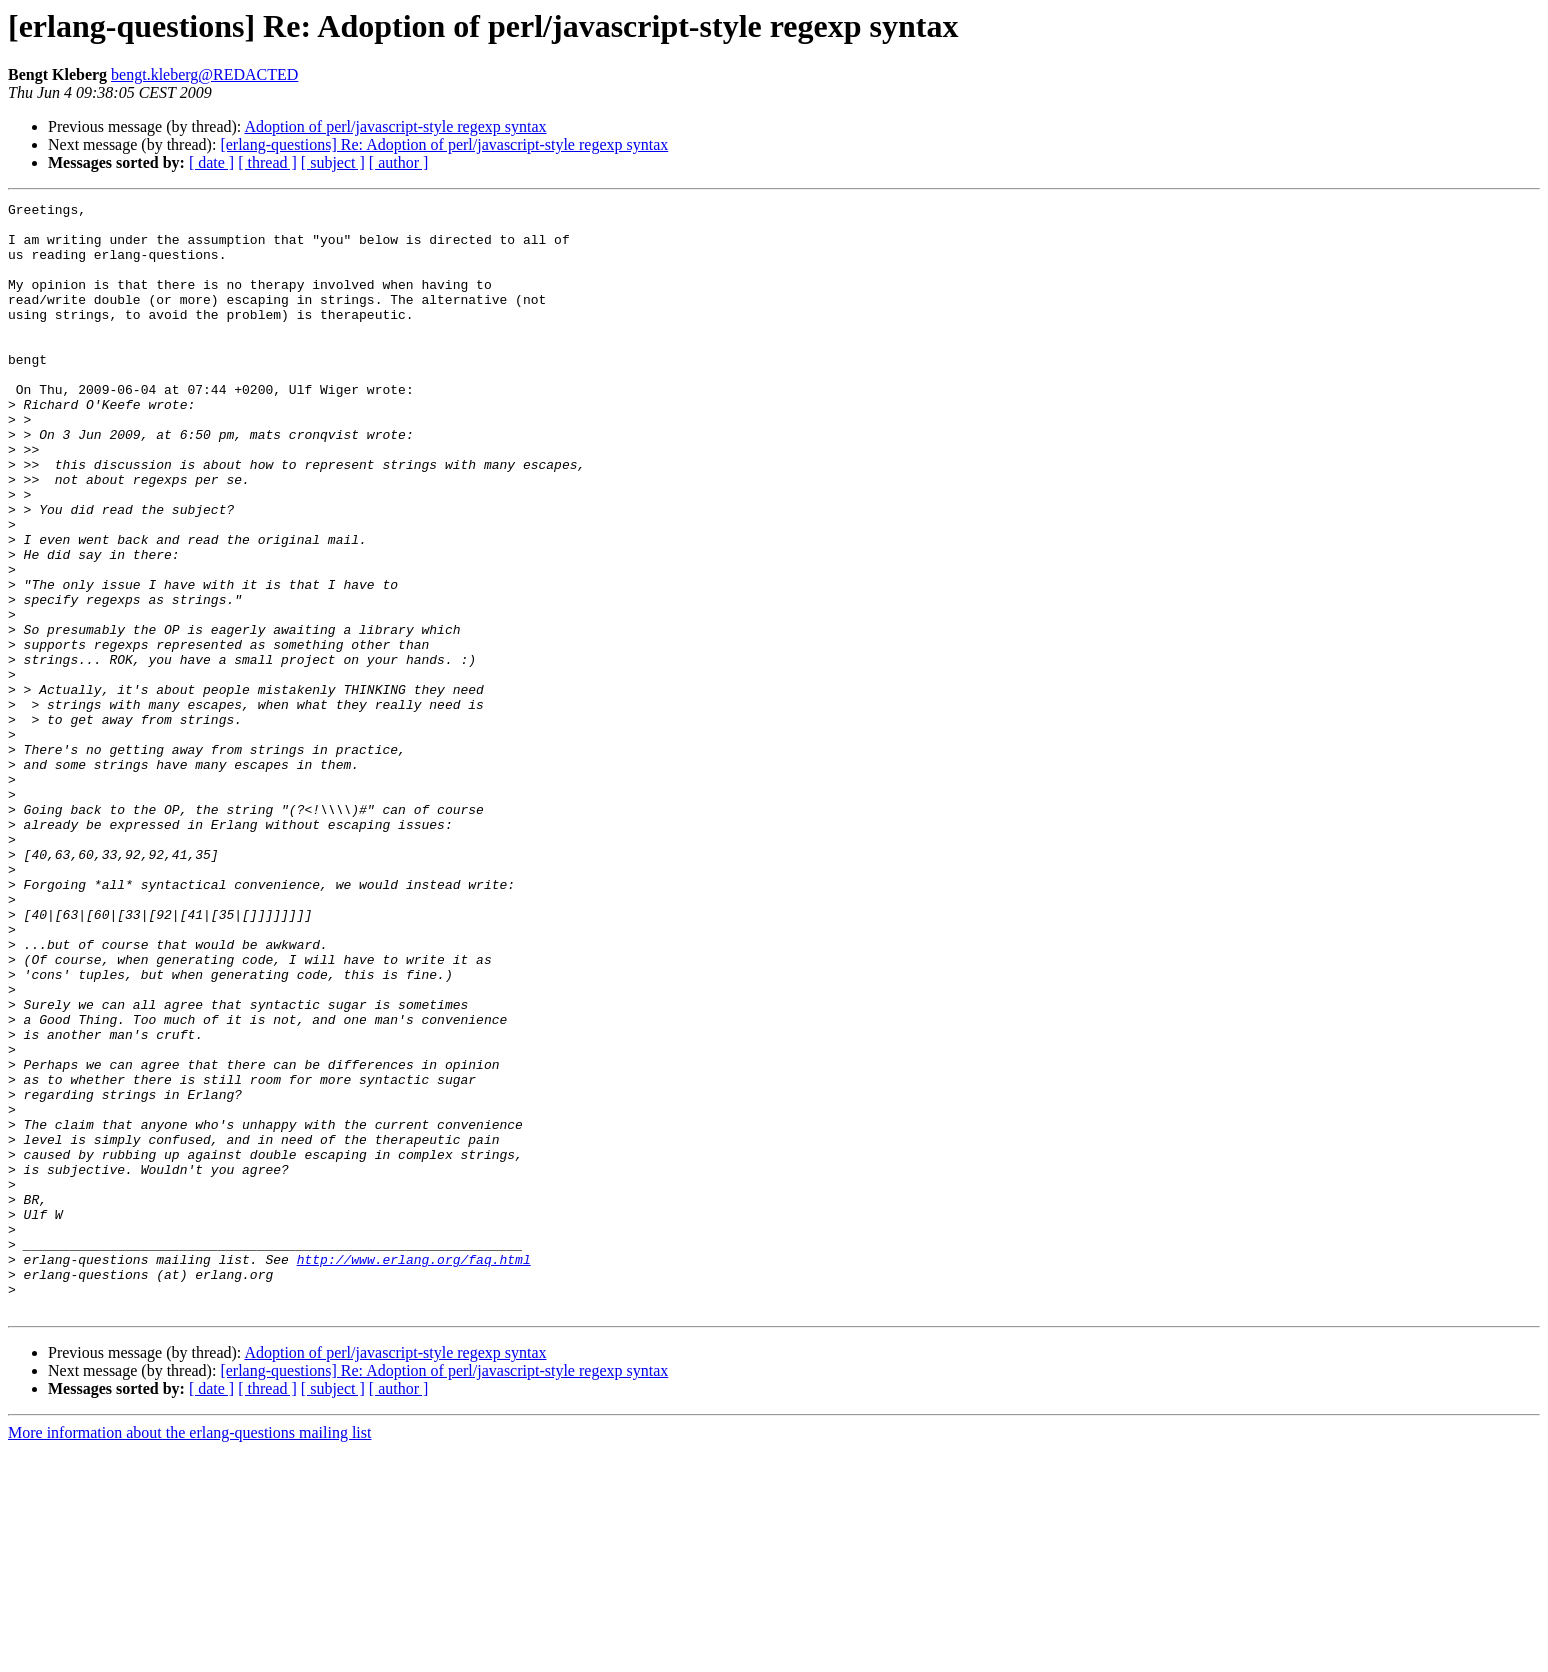 This screenshot has width=1548, height=1672. I want to click on [ thread ], so click(267, 162).